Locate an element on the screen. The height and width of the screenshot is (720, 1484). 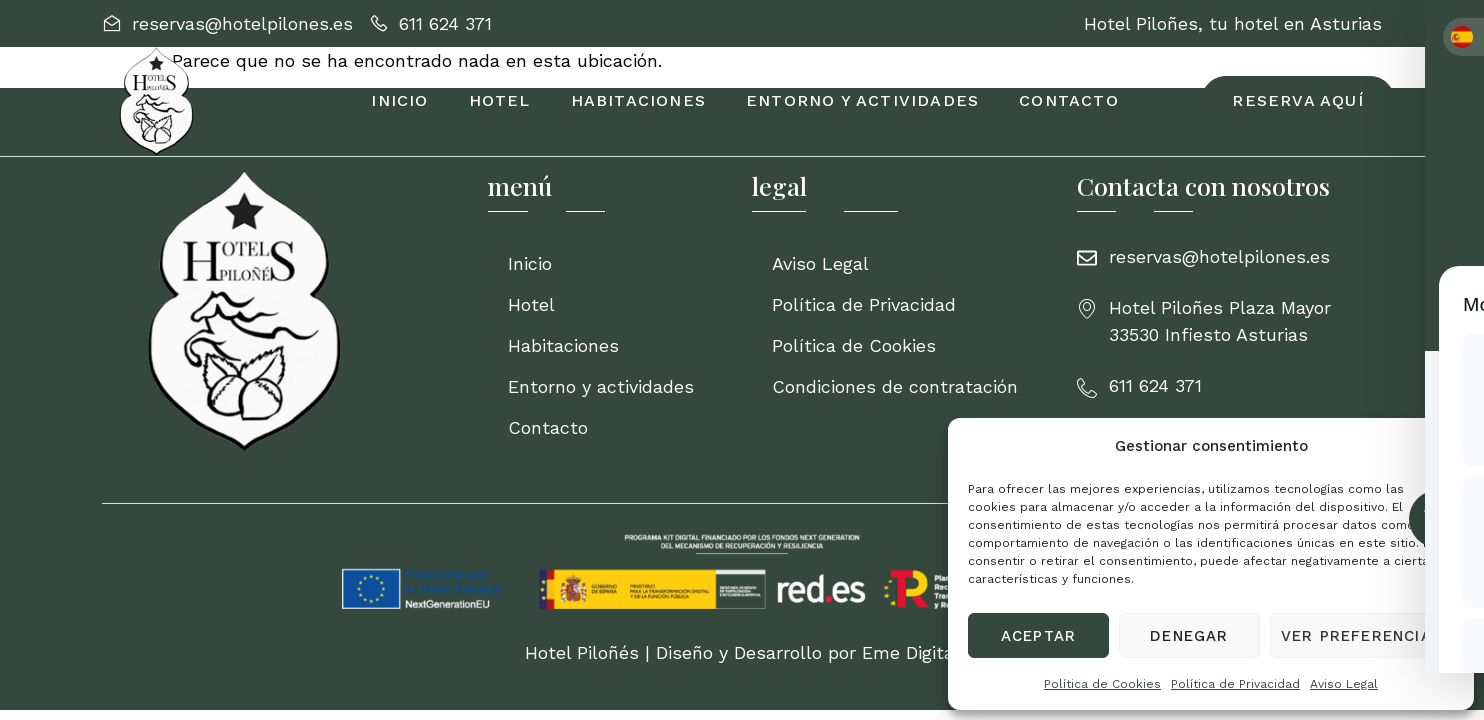
Aviso Legal is located at coordinates (1344, 684).